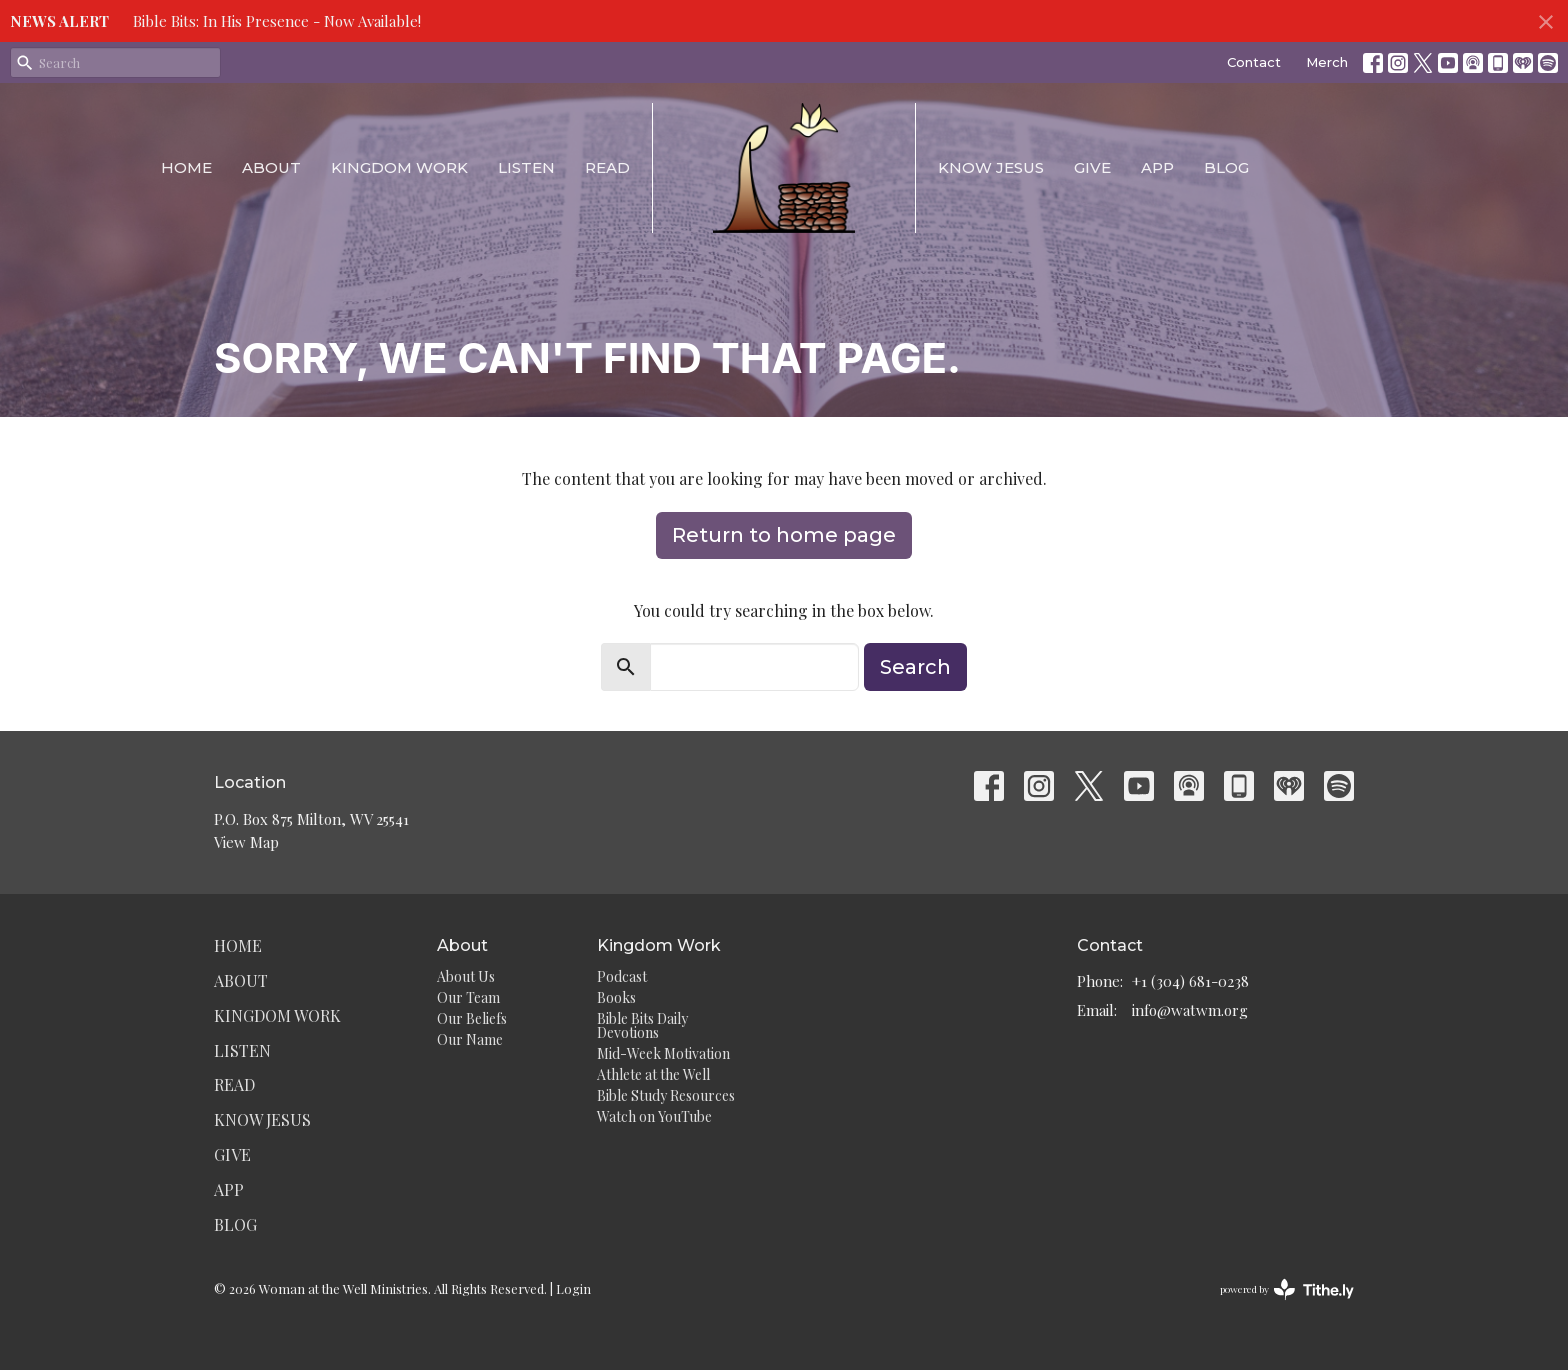 The width and height of the screenshot is (1568, 1370). Describe the element at coordinates (277, 21) in the screenshot. I see `Bible Bits: In His Presence - Now Available!` at that location.